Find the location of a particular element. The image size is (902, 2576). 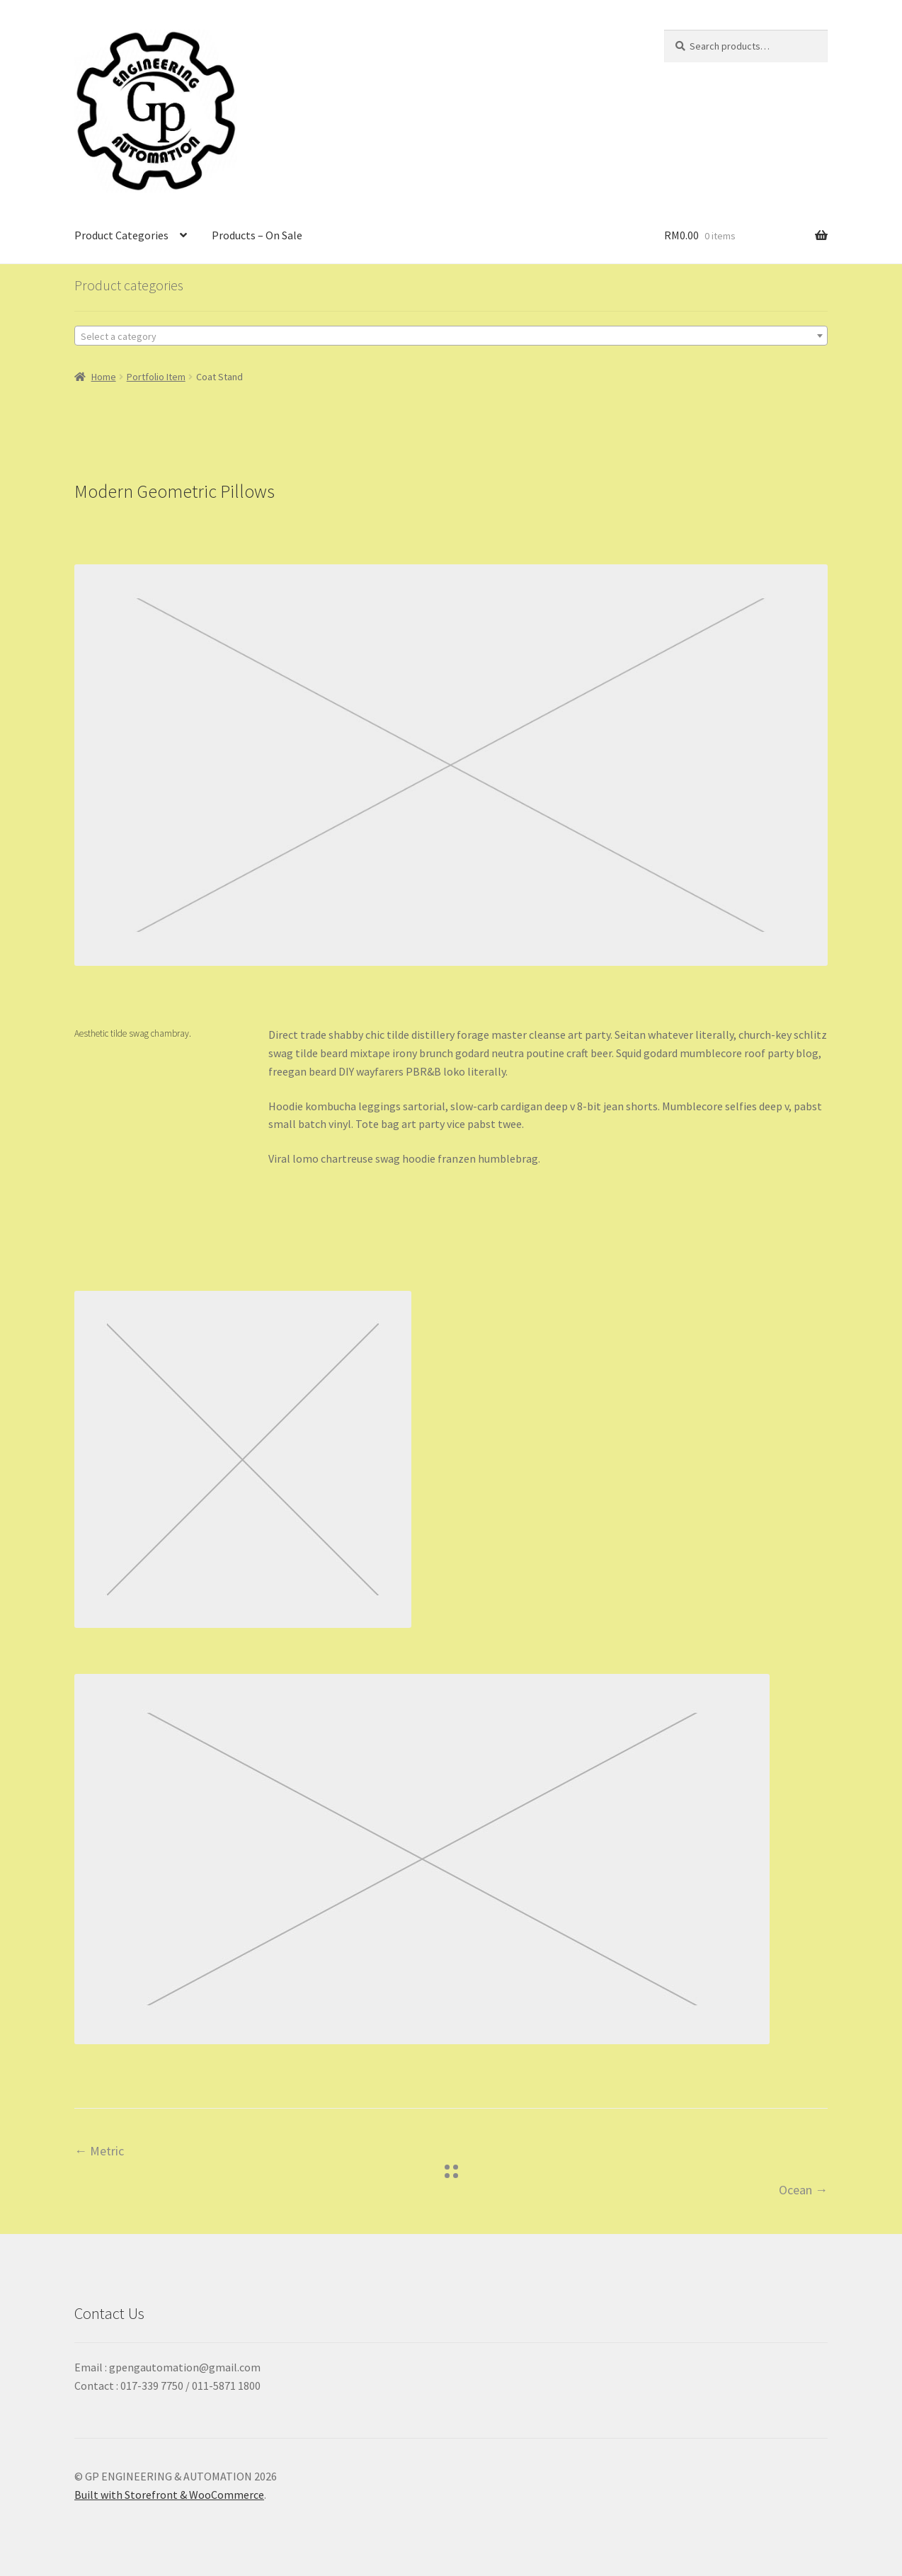

Built with Storefront & WooCommerce is located at coordinates (169, 2494).